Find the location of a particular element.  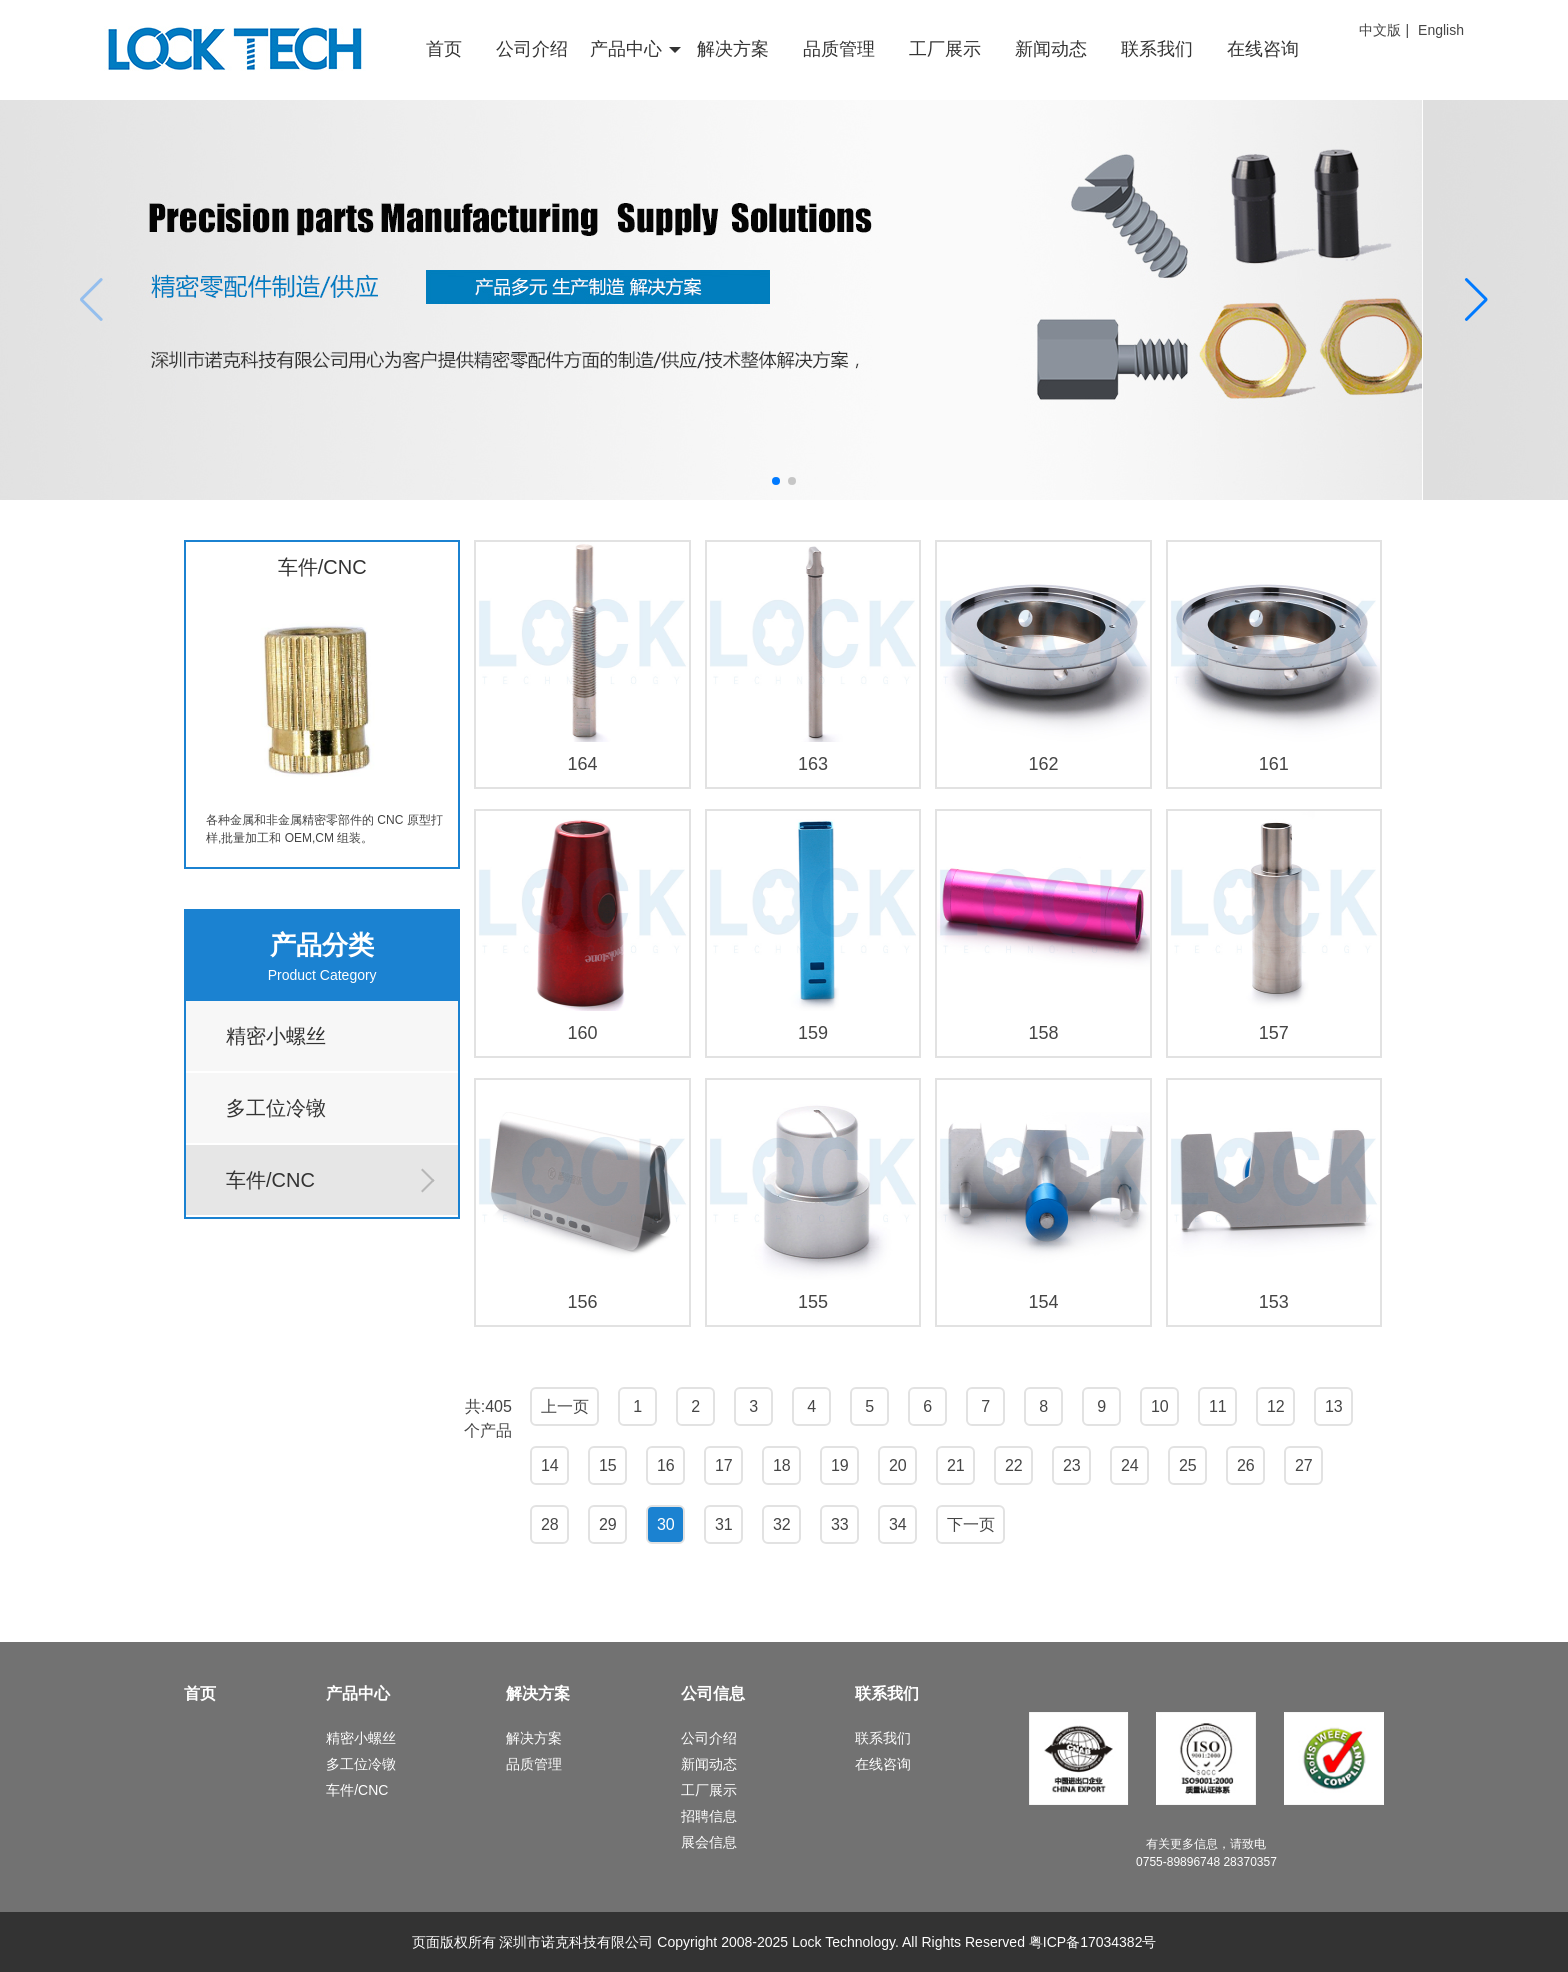

14 is located at coordinates (550, 1465).